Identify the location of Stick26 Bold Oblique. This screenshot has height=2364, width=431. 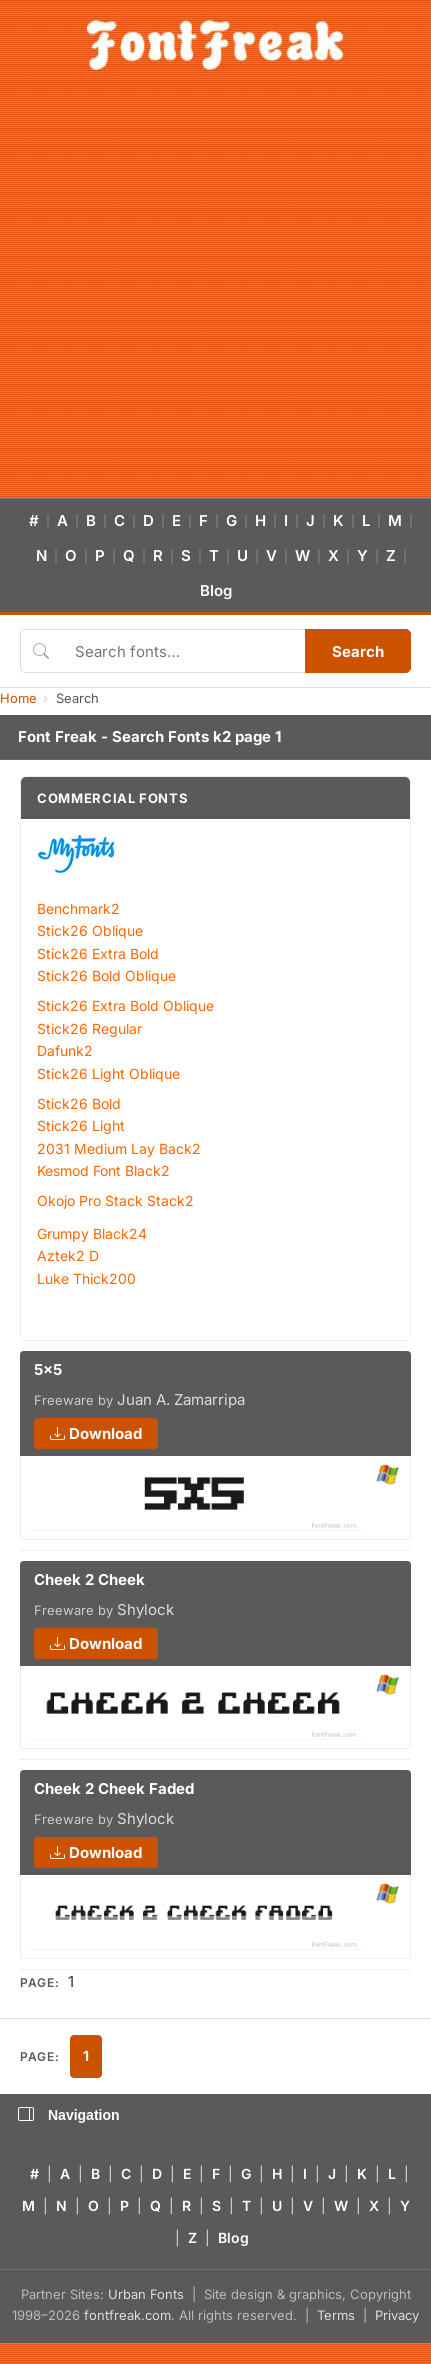
(106, 975).